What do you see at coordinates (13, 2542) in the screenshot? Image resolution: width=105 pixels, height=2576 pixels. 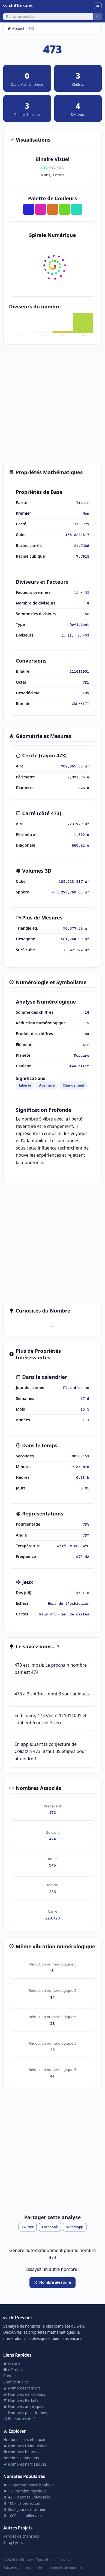 I see `Song Lyrics` at bounding box center [13, 2542].